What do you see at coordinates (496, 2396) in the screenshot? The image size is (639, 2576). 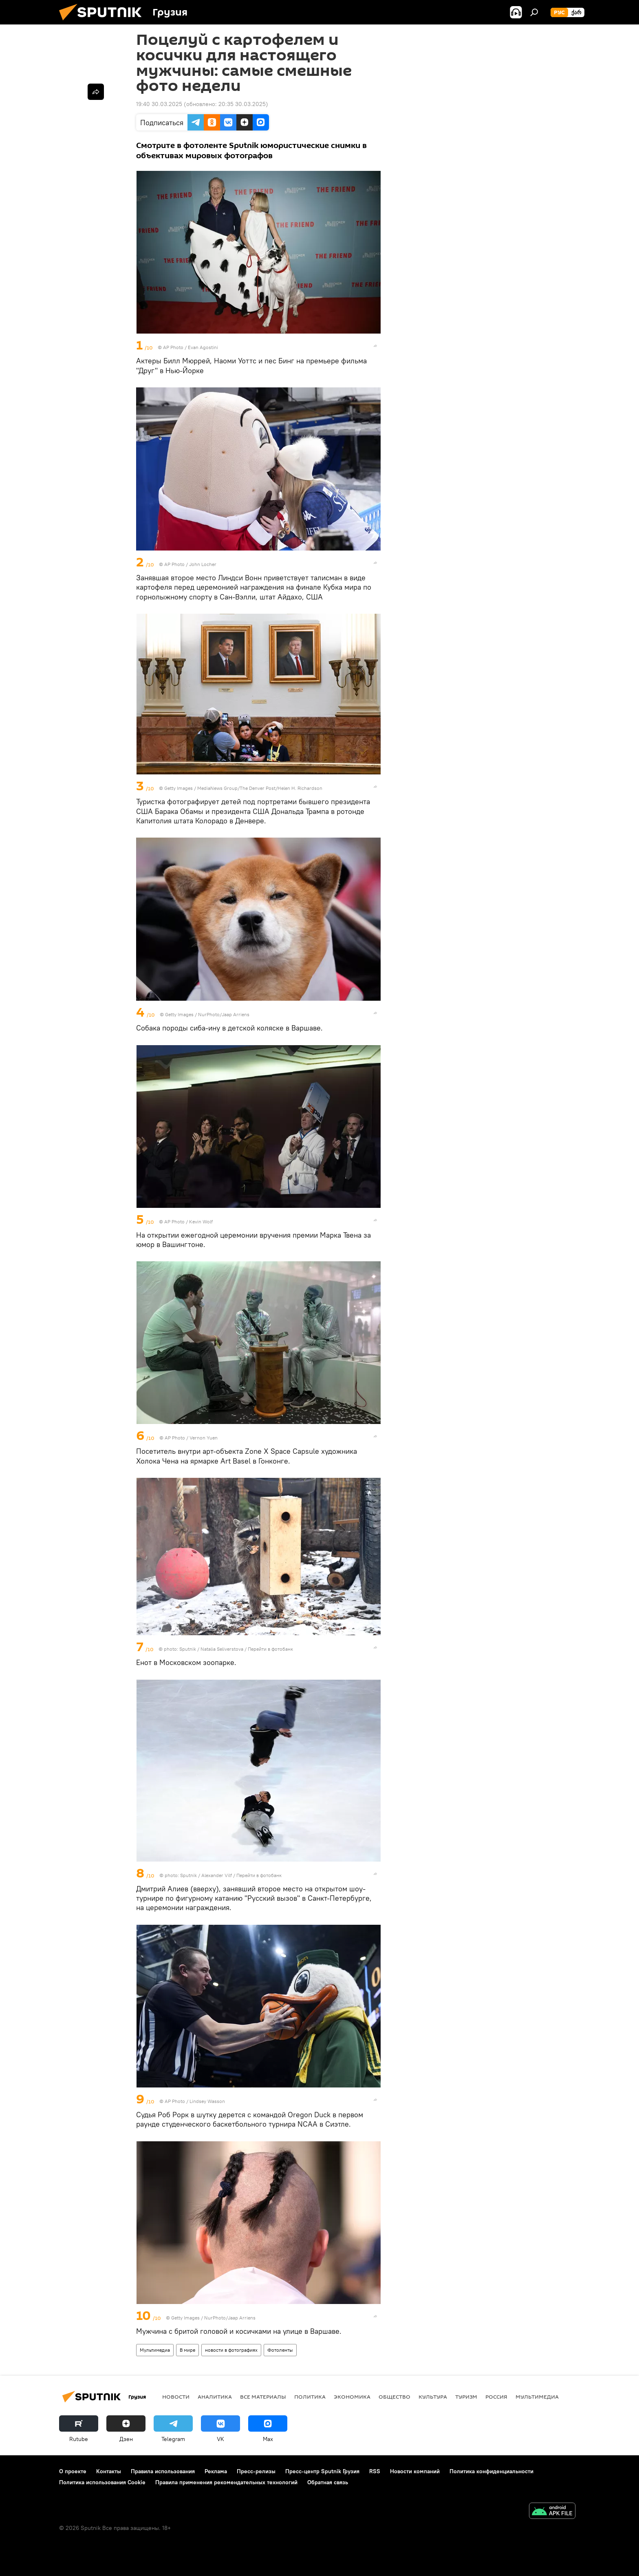 I see `Россия` at bounding box center [496, 2396].